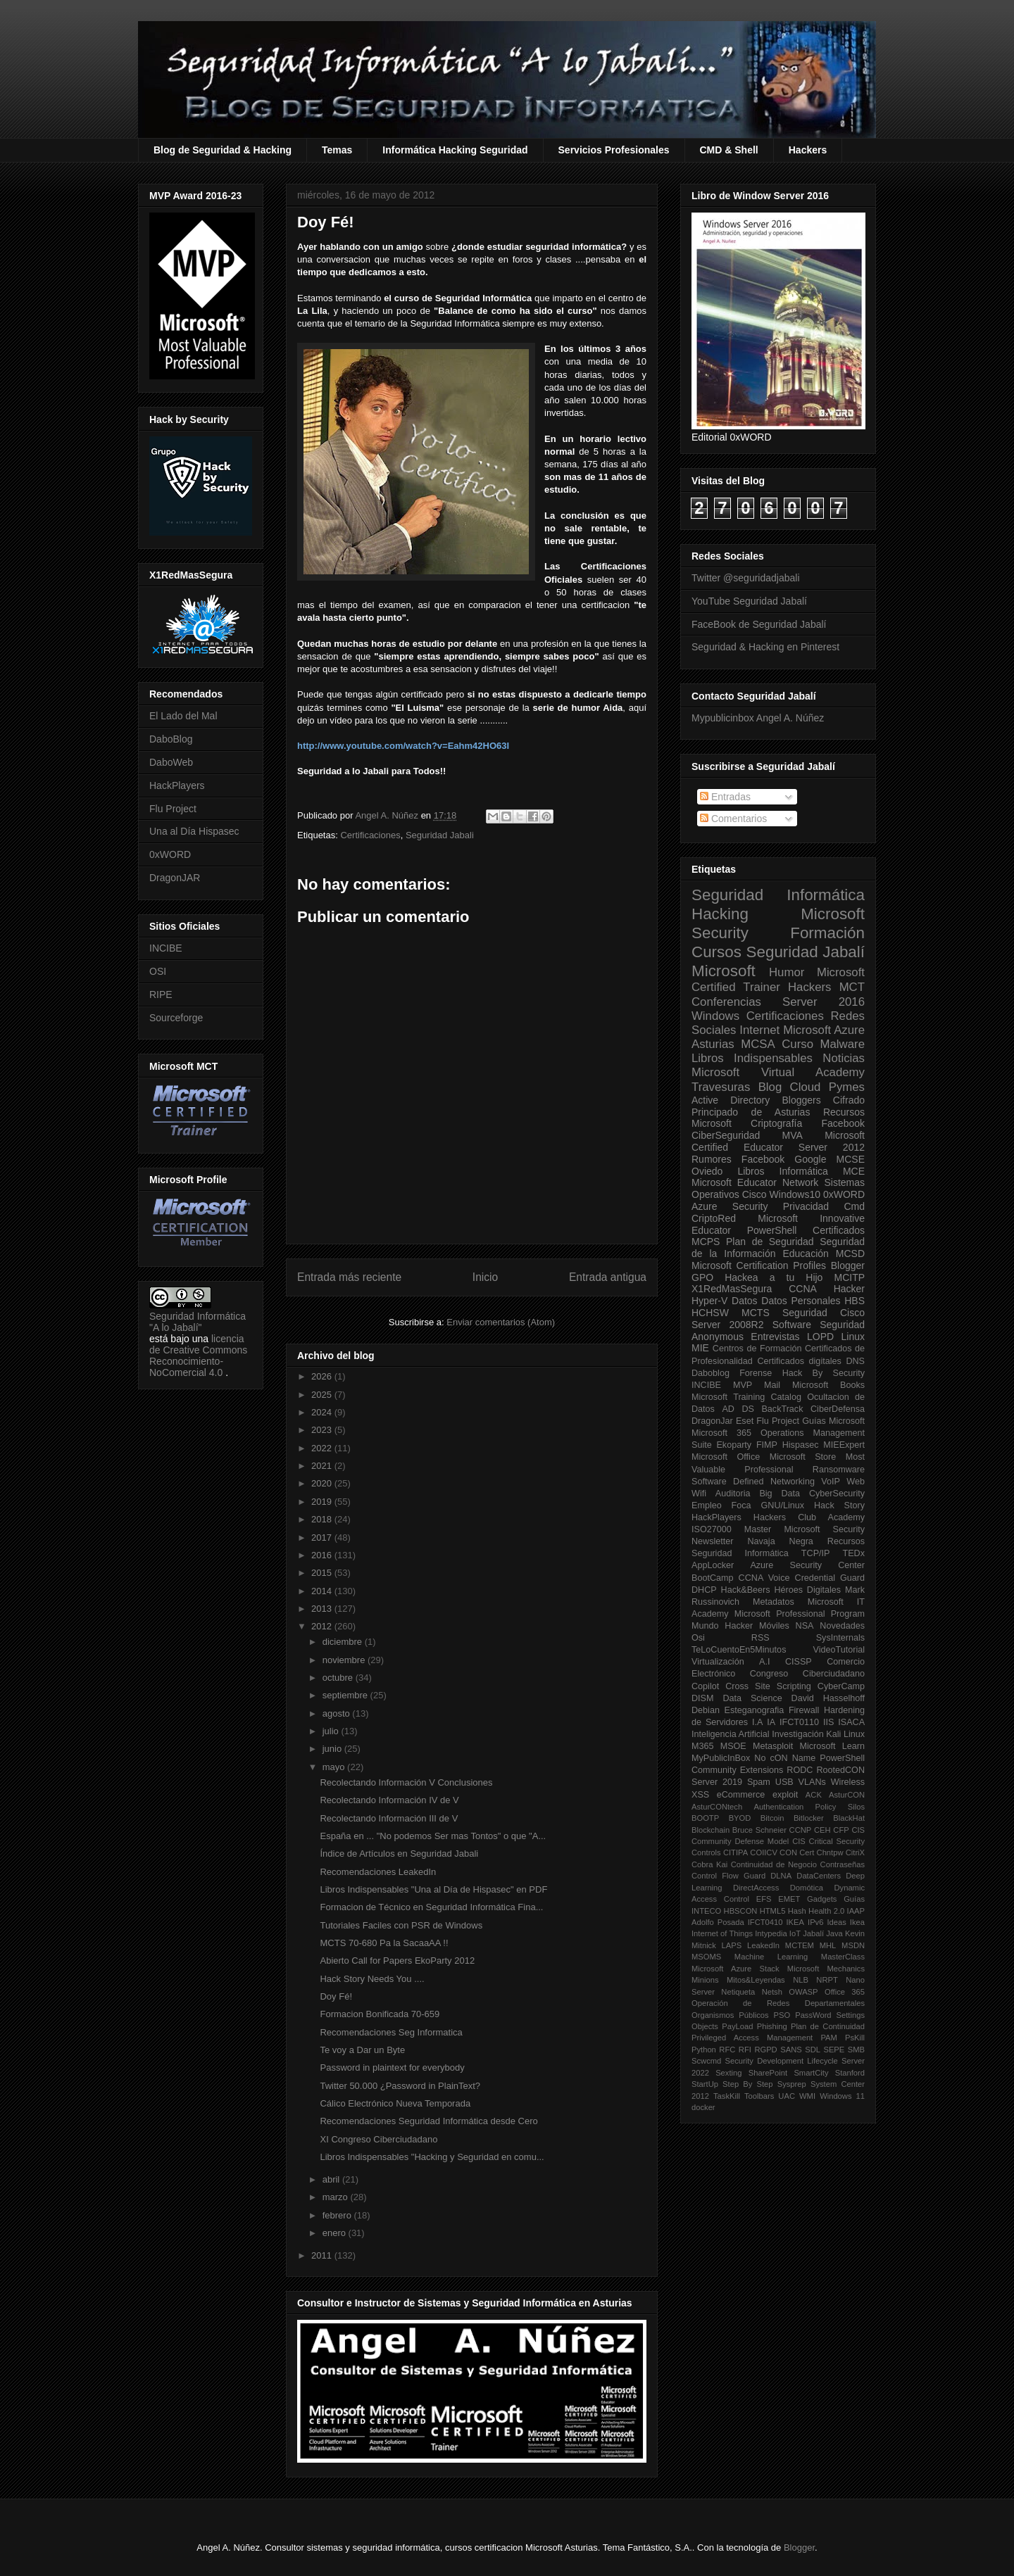  I want to click on exploit, so click(785, 1795).